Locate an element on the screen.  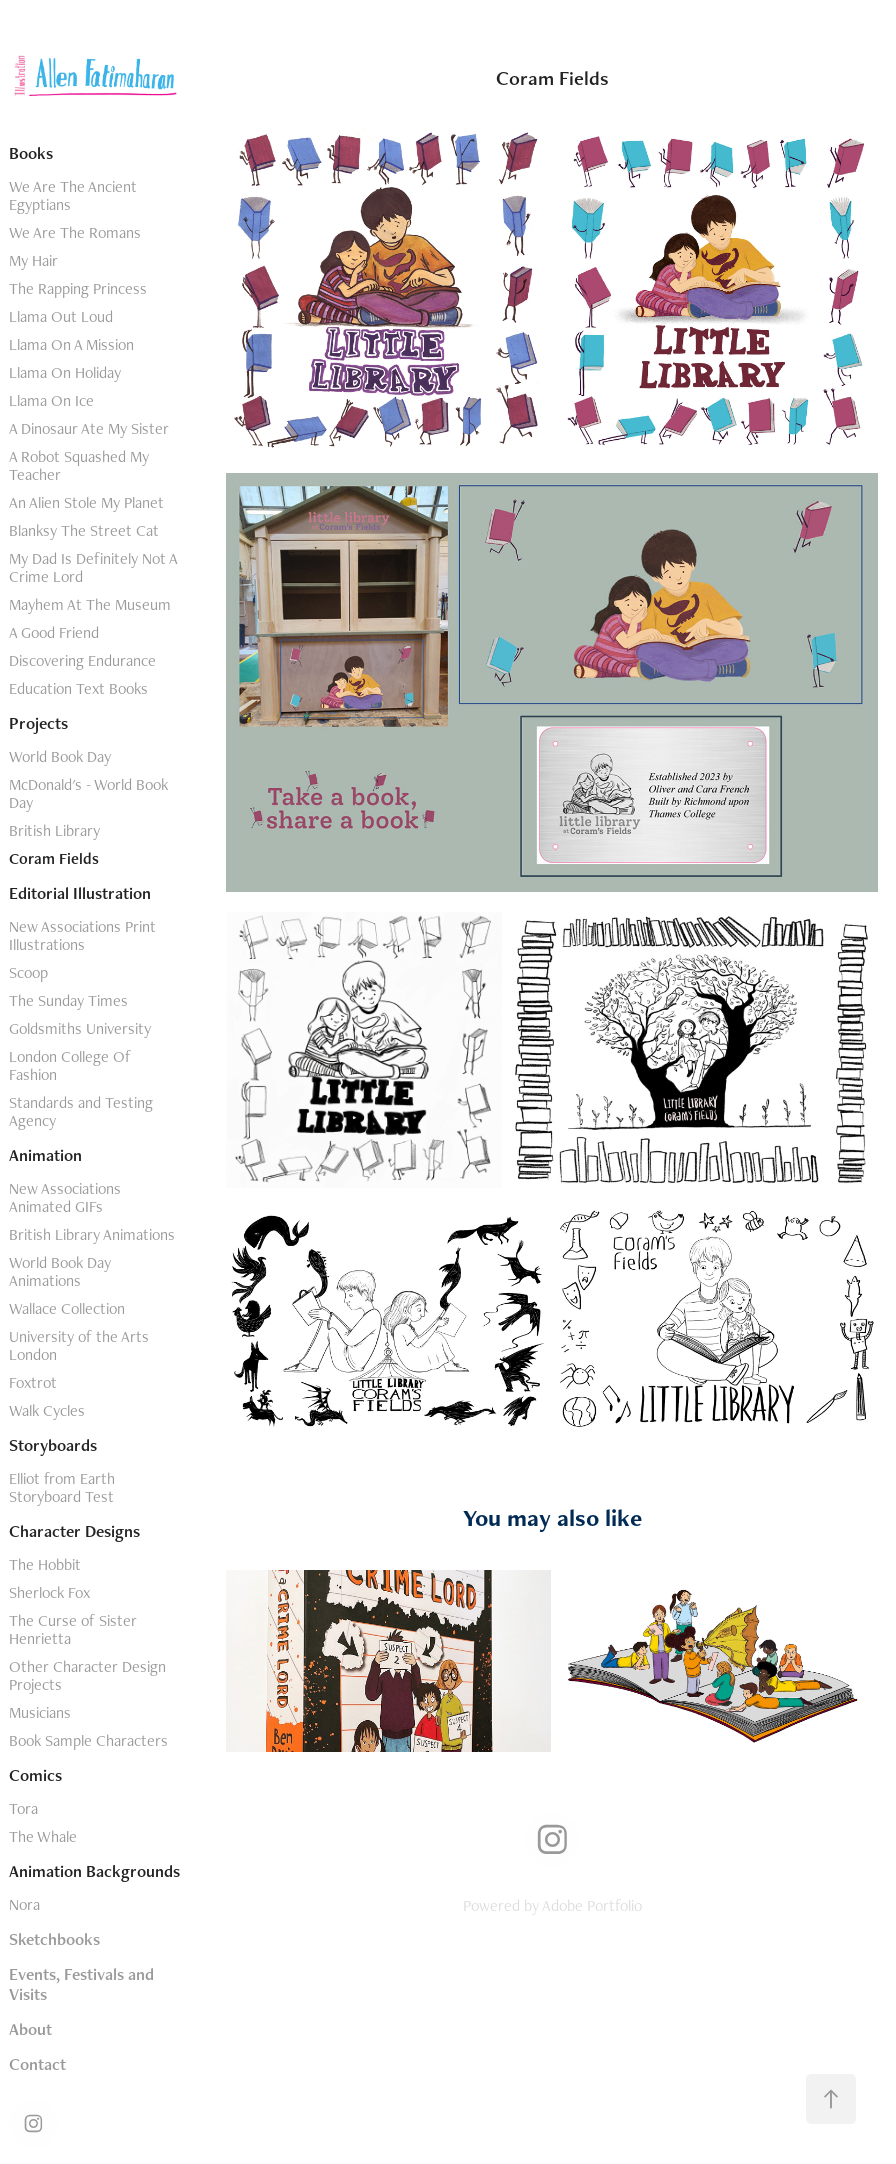
A Good Friend is located at coordinates (54, 632).